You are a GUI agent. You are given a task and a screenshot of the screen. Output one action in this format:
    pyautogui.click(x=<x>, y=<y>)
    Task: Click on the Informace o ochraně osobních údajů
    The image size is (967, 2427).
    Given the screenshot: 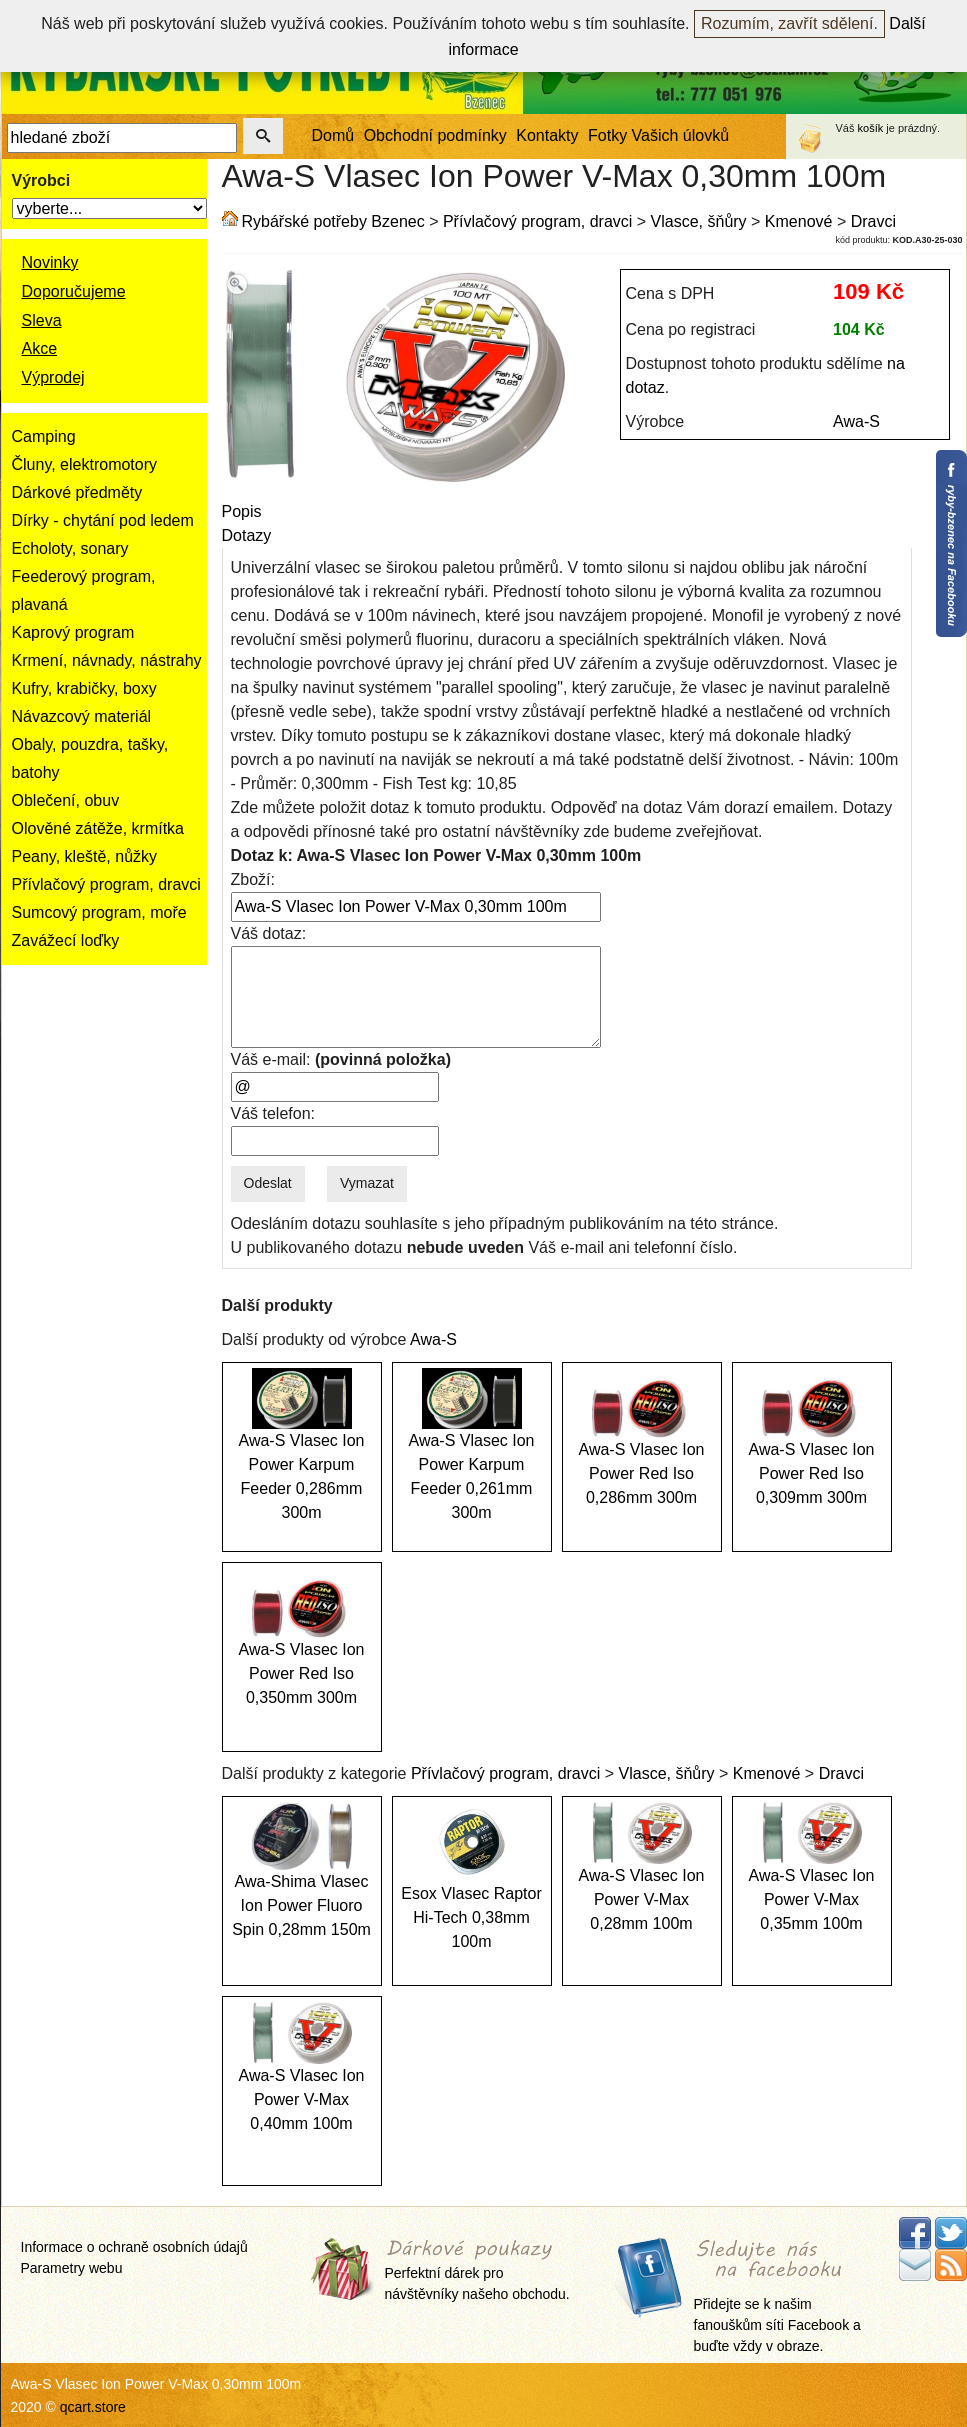 What is the action you would take?
    pyautogui.click(x=134, y=2247)
    